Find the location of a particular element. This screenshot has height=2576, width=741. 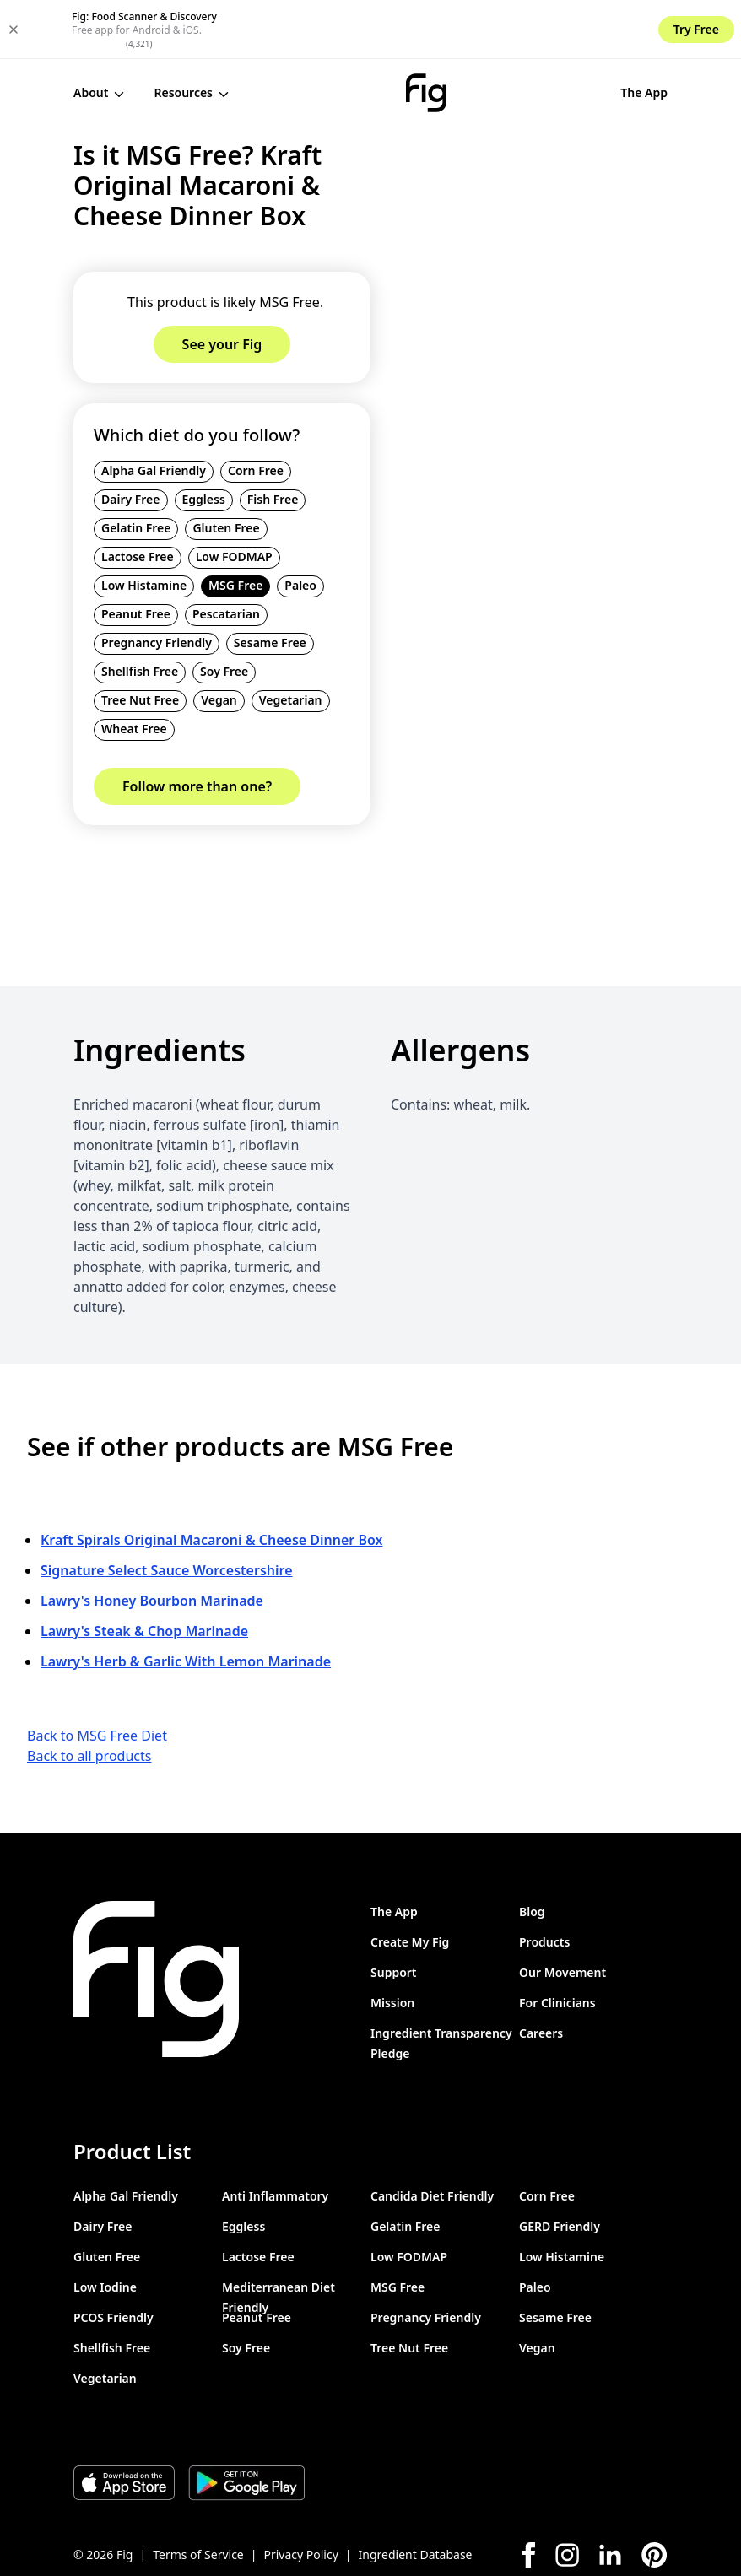

[Facebook] is located at coordinates (528, 2495).